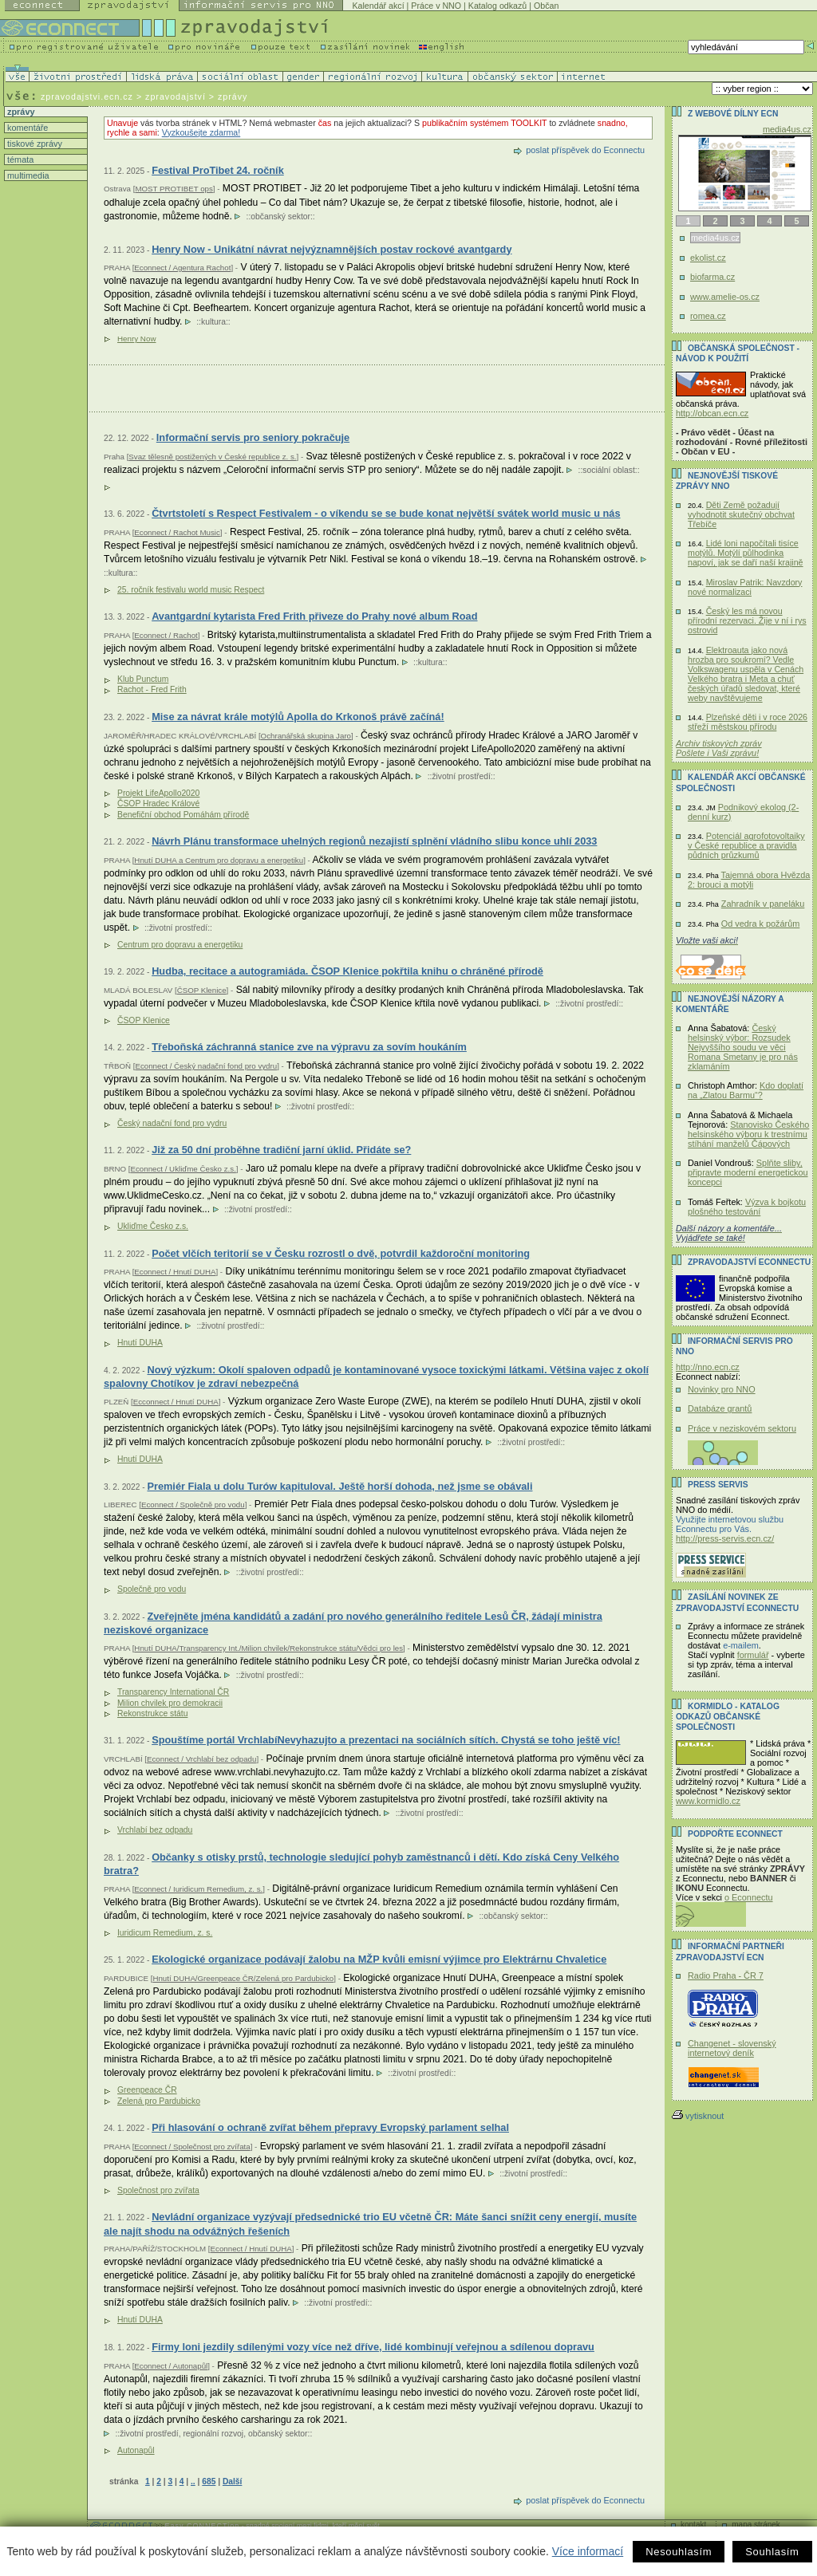  What do you see at coordinates (26, 127) in the screenshot?
I see `komentáře` at bounding box center [26, 127].